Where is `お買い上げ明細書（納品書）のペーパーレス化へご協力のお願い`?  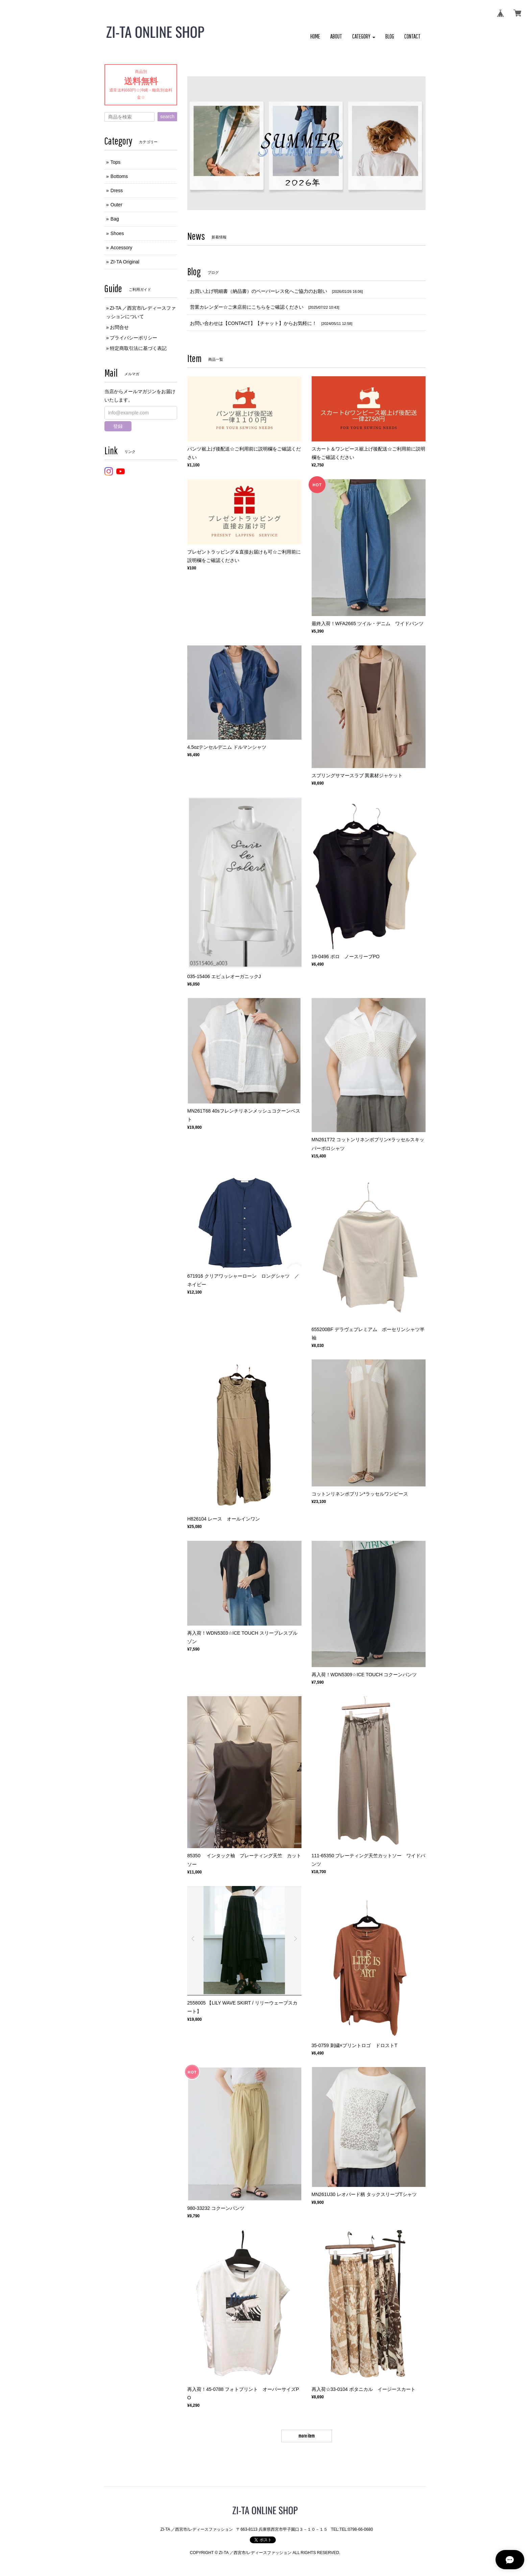
お買い上げ明細書（納品書）のペーパーレス化へご協力のお願い is located at coordinates (258, 291).